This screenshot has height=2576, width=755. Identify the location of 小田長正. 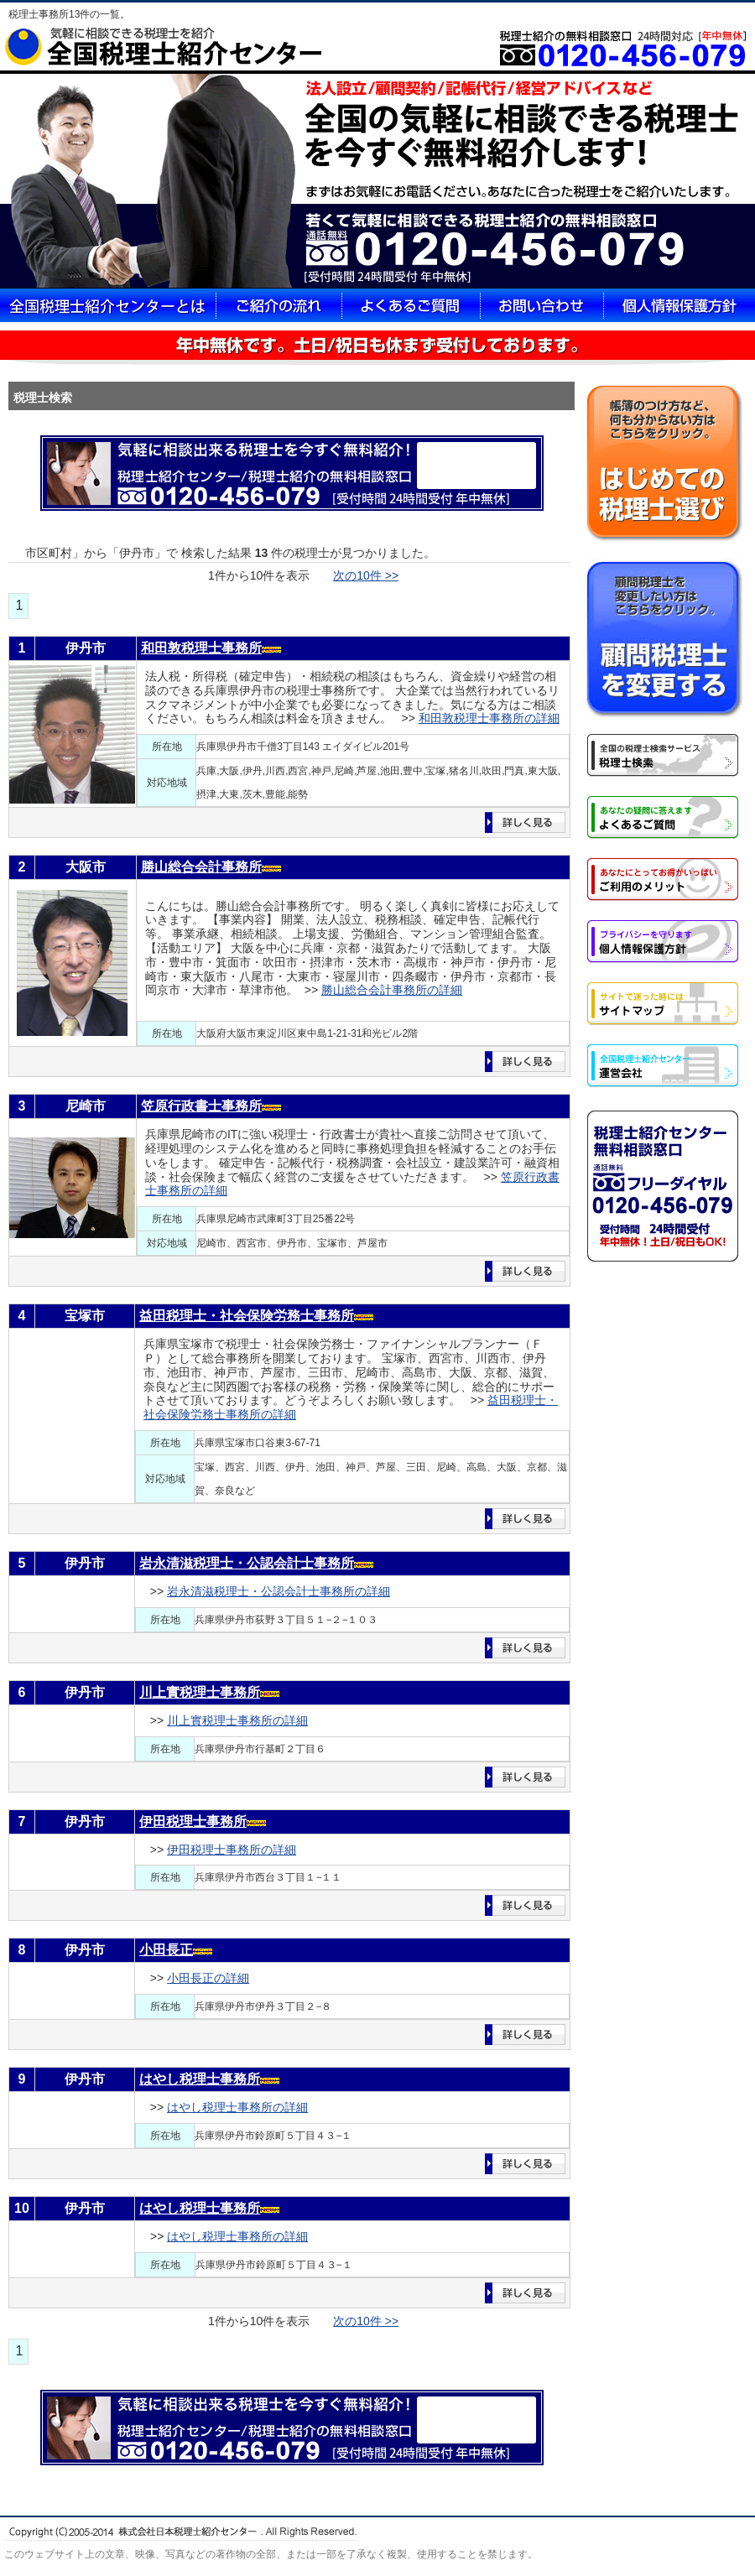
(166, 1950).